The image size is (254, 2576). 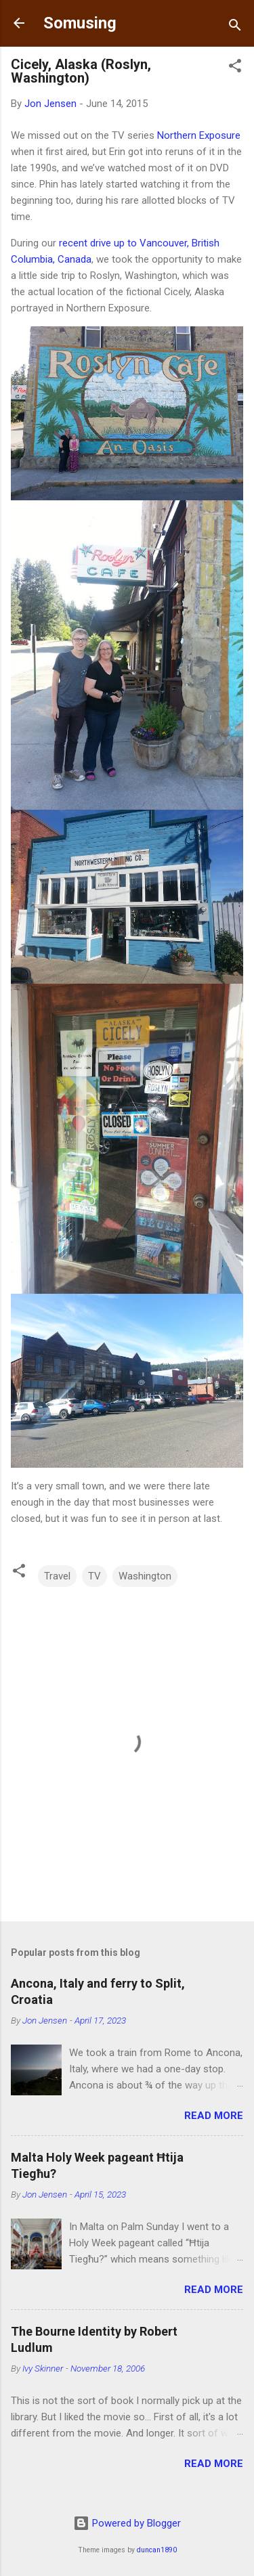 I want to click on Somusing, so click(x=80, y=23).